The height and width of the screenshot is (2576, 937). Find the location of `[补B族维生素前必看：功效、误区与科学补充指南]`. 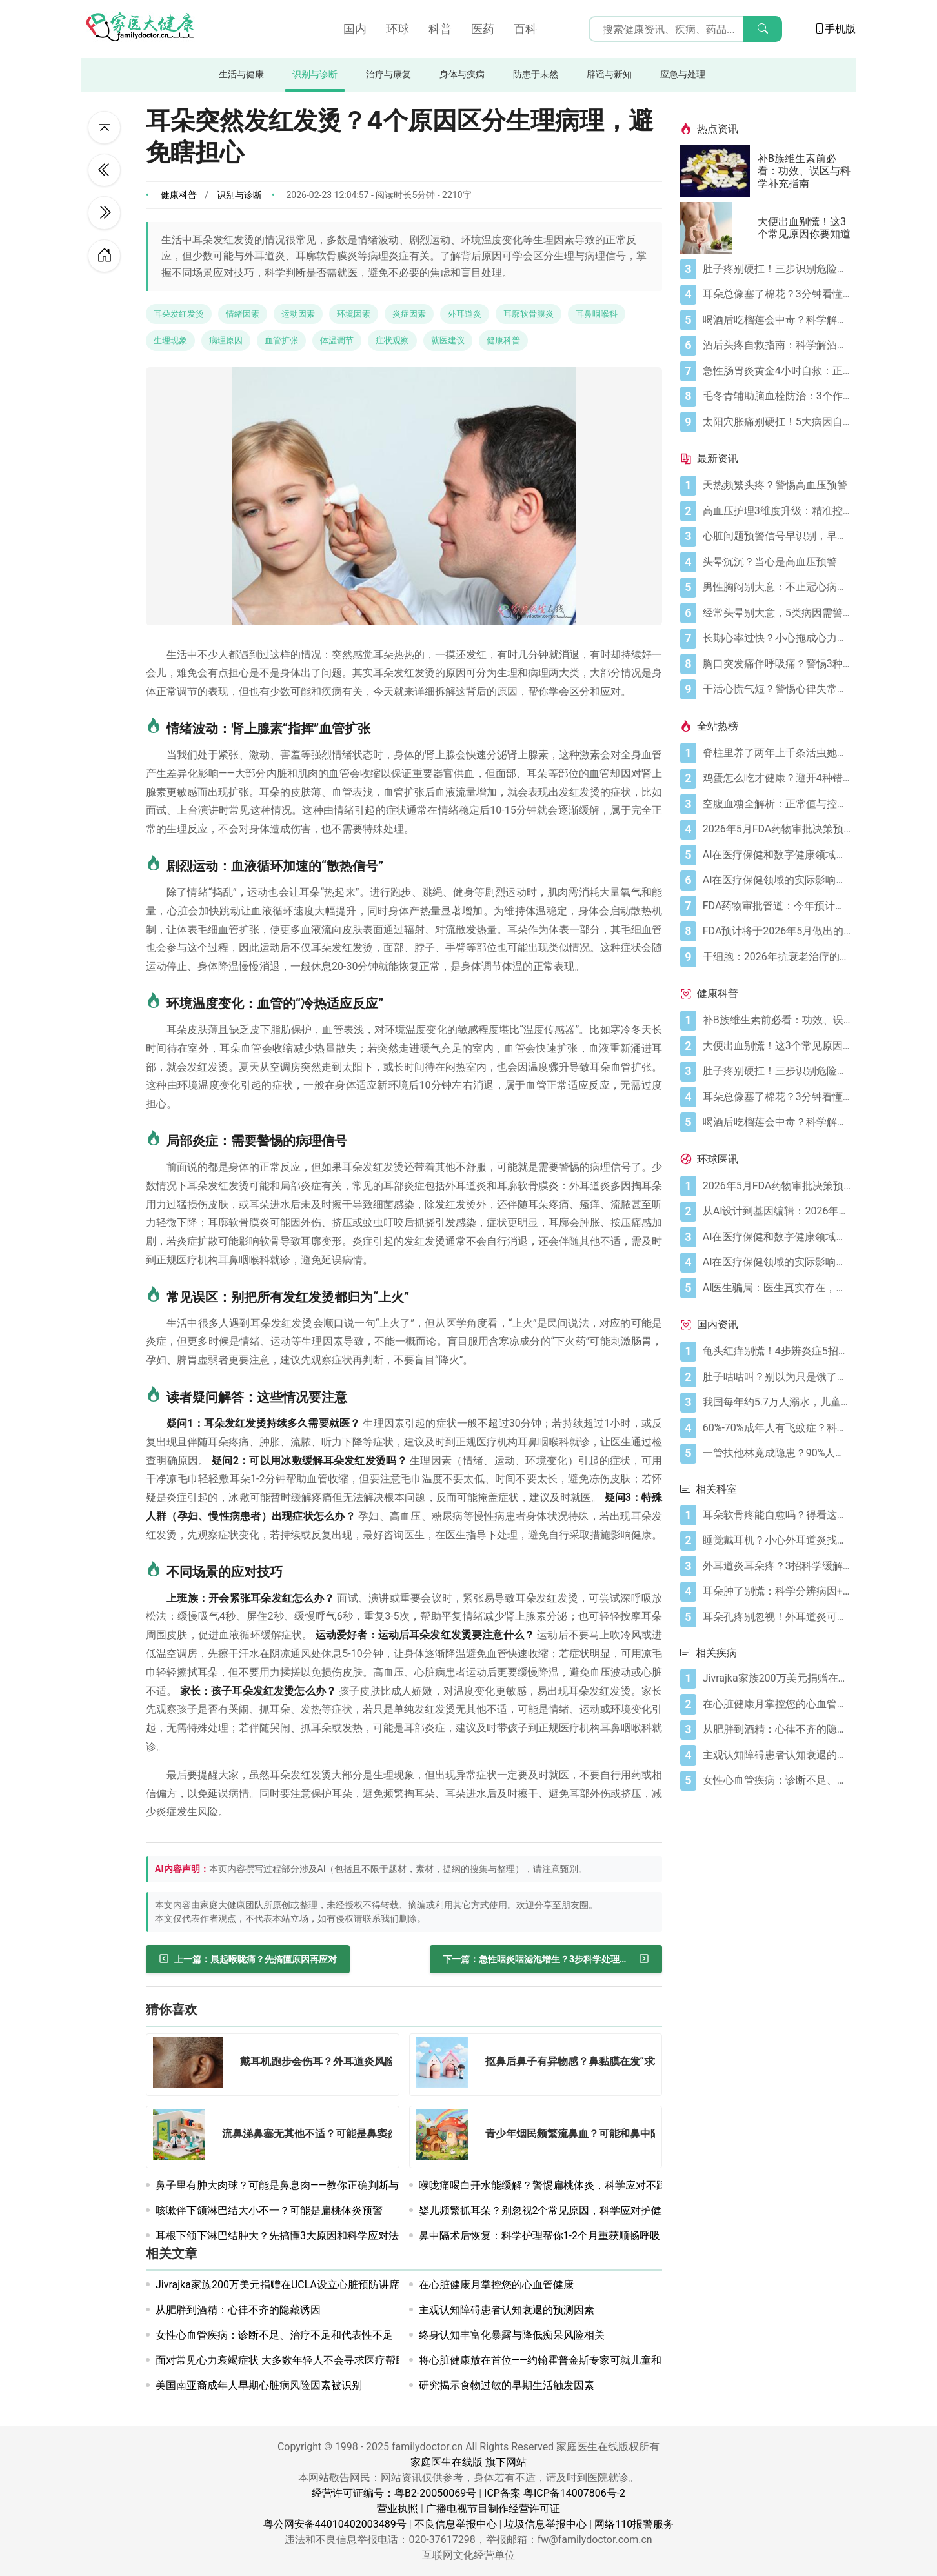

[补B族维生素前必看：功效、误区与科学补充指南] is located at coordinates (719, 171).